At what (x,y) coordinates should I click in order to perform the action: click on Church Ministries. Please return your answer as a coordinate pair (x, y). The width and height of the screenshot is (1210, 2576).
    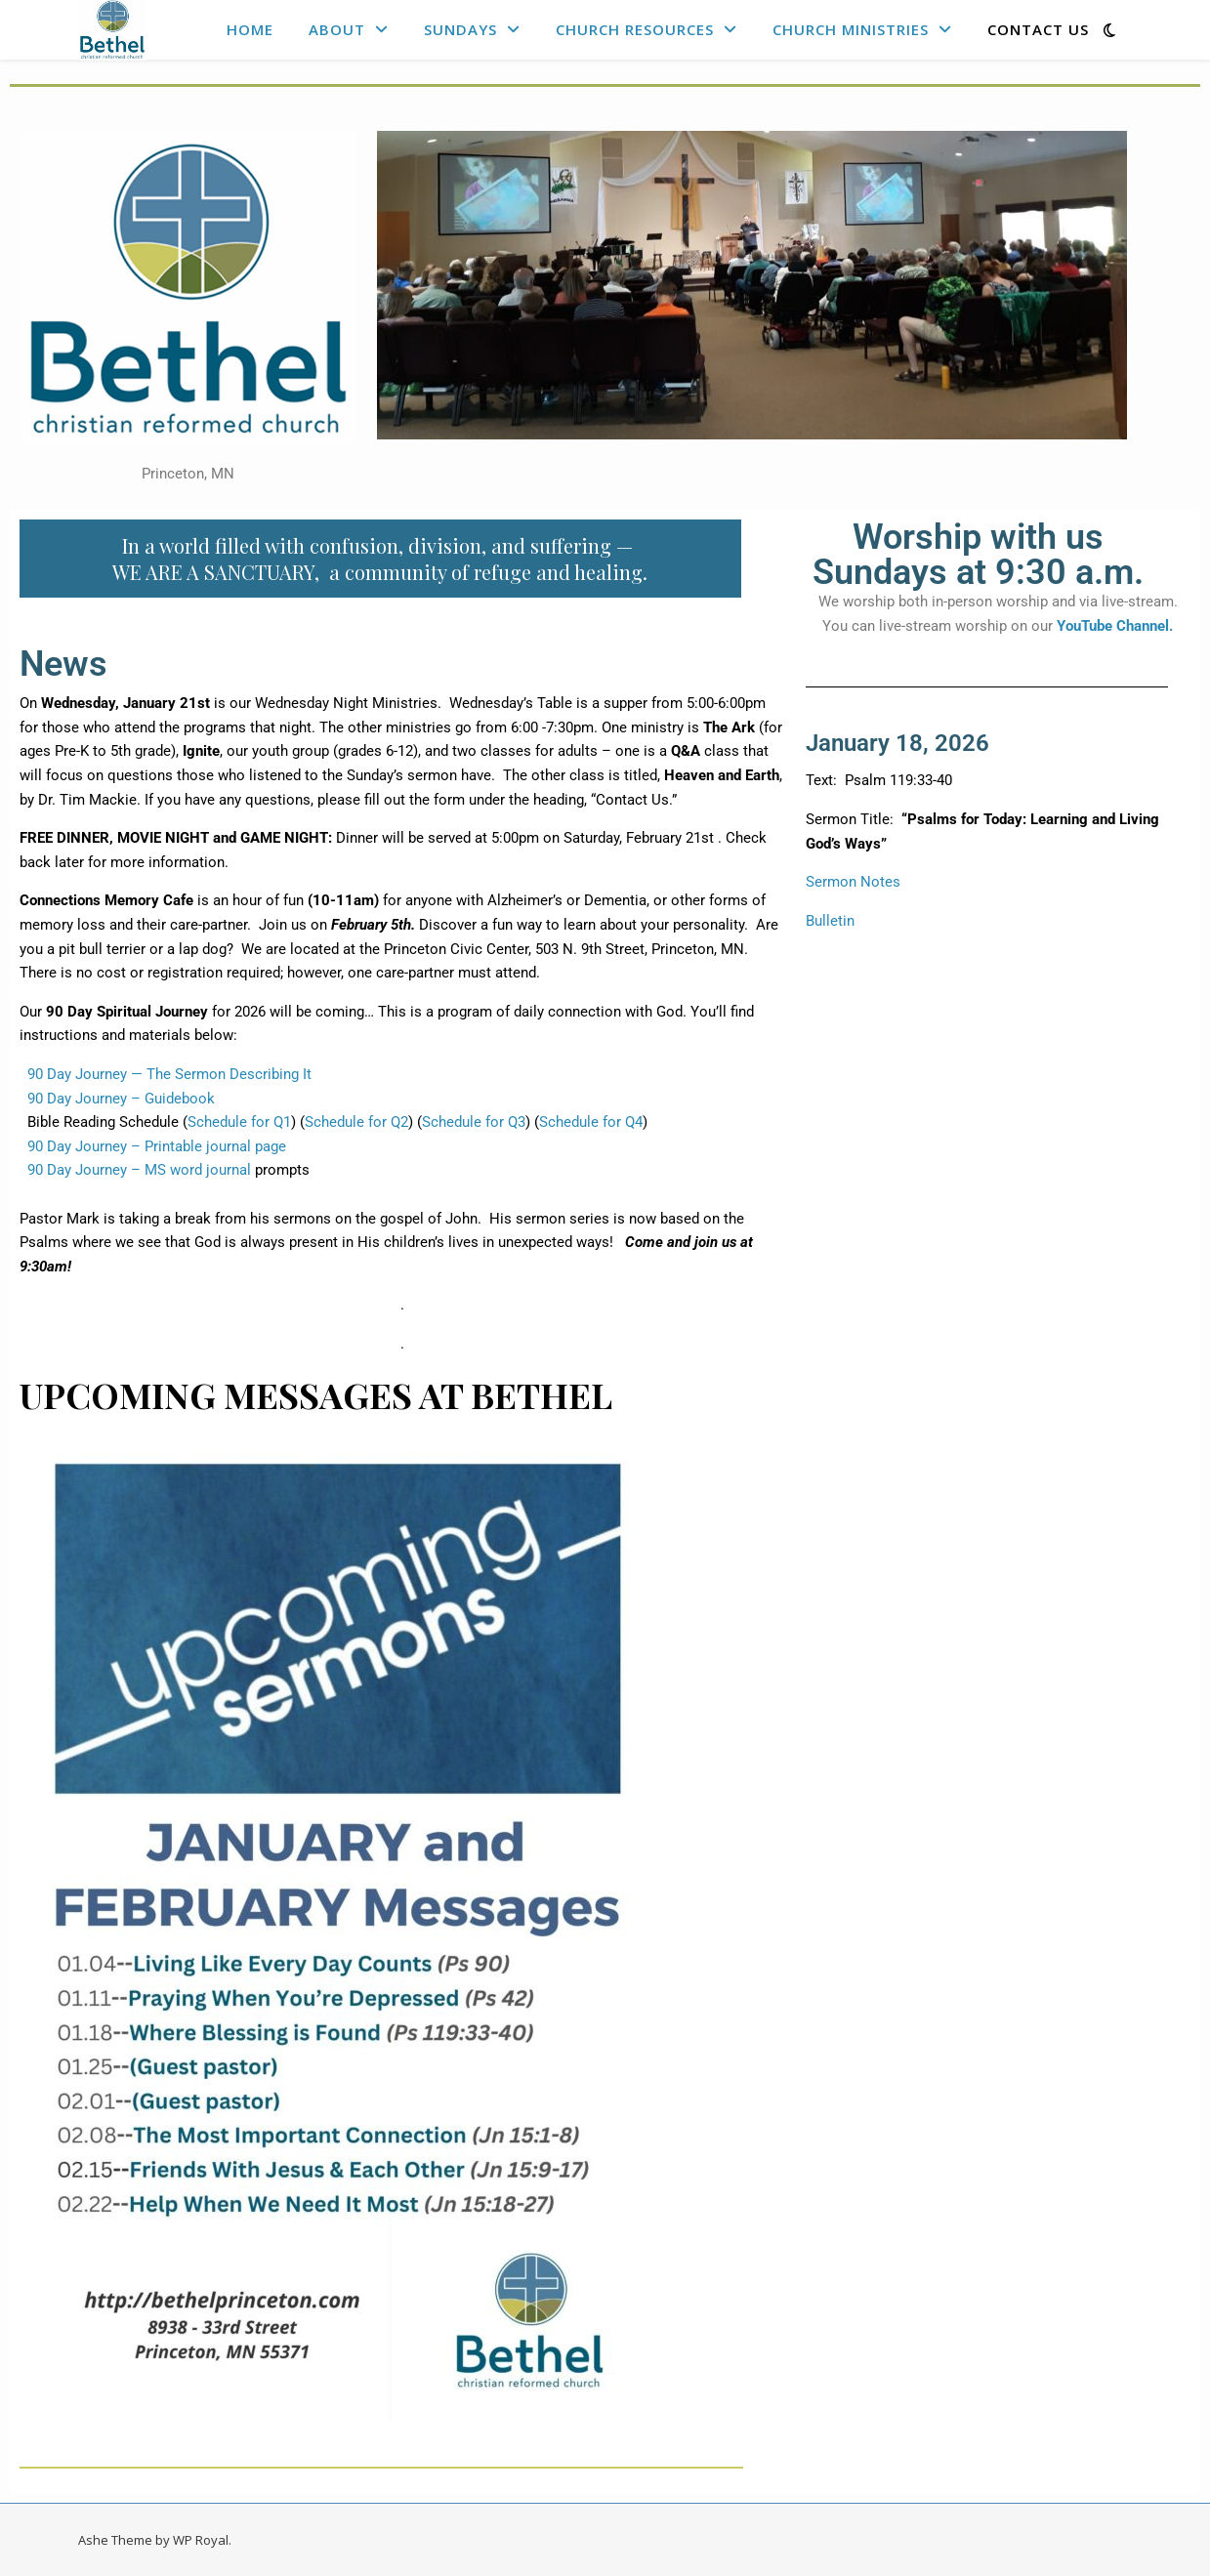
    Looking at the image, I should click on (850, 29).